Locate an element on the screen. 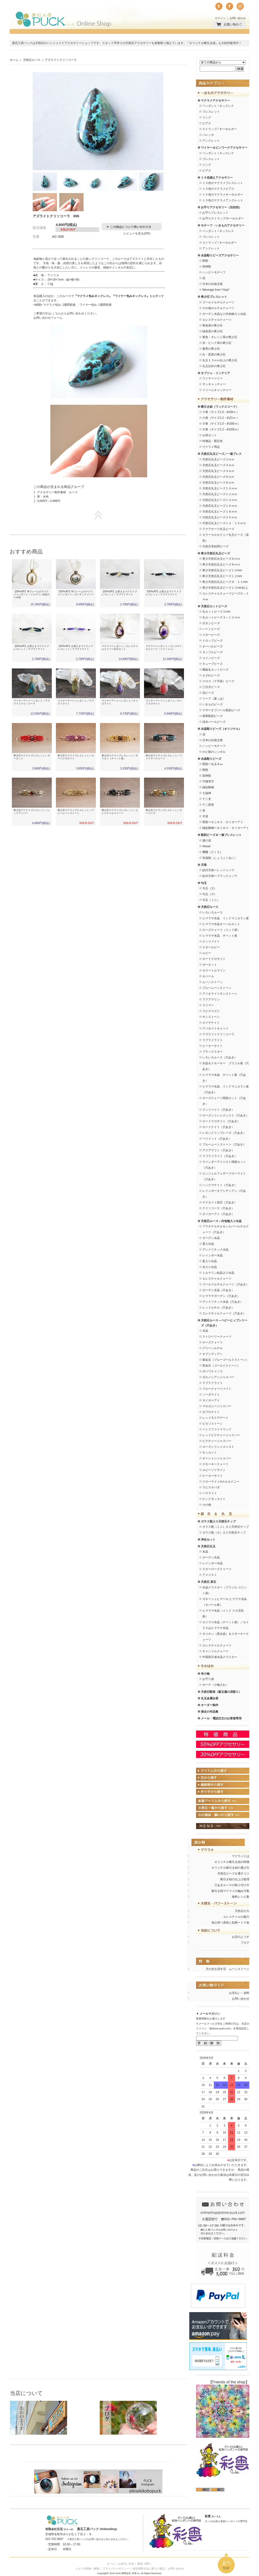 The height and width of the screenshot is (2576, 259). ワイヤーツリー is located at coordinates (212, 378).